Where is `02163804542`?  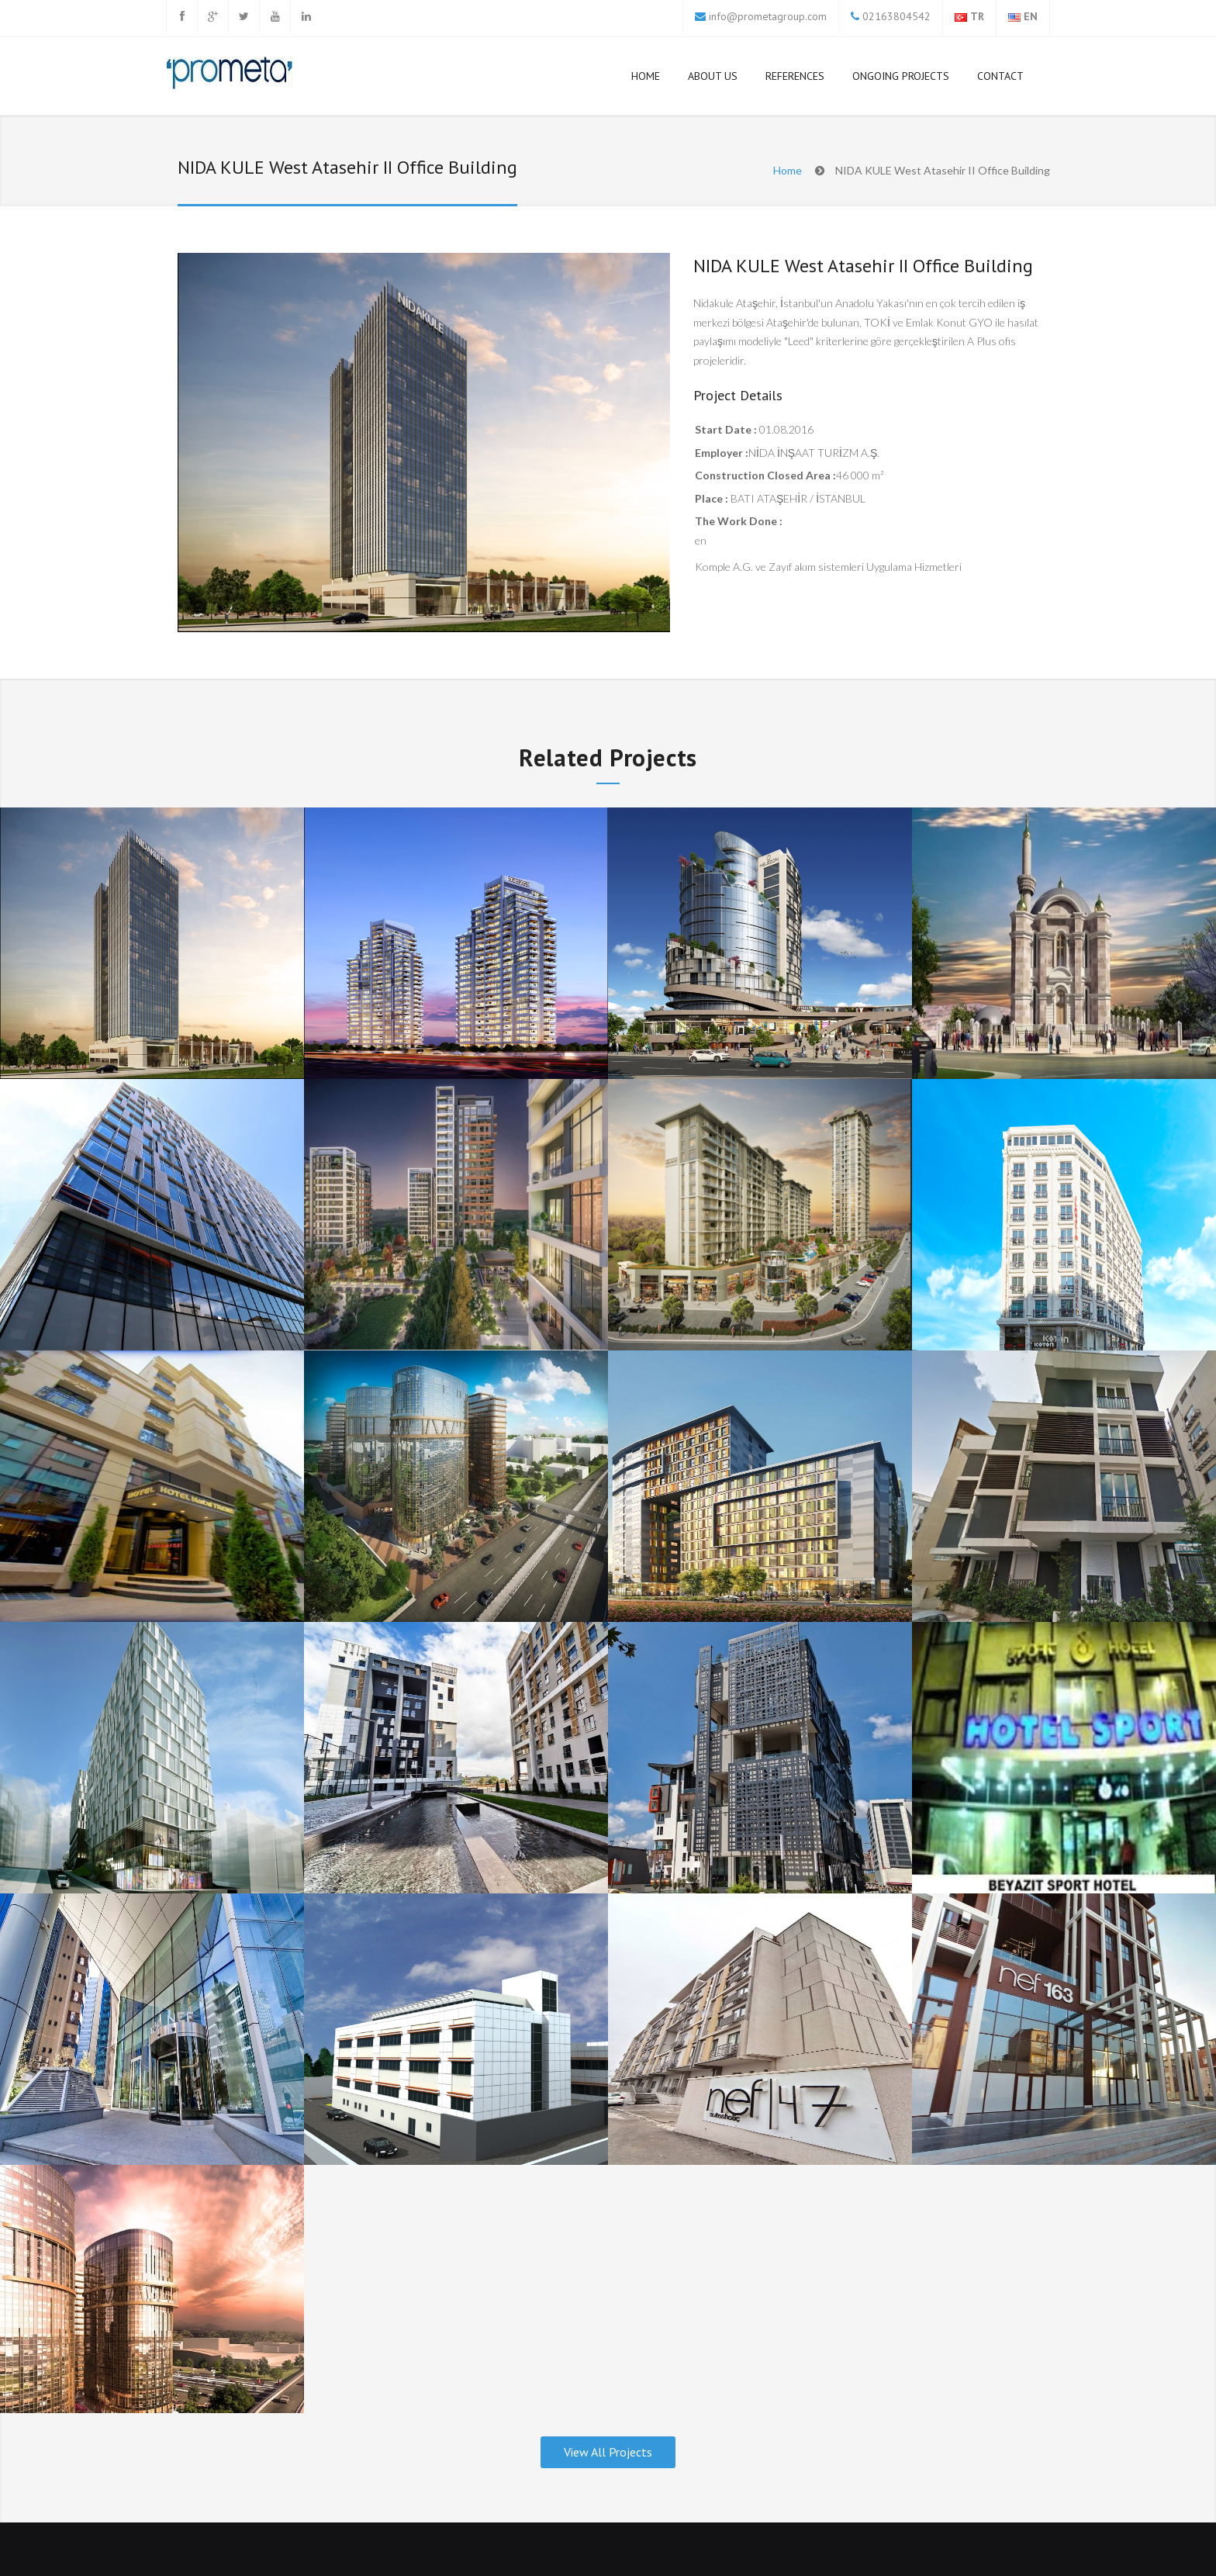 02163804542 is located at coordinates (895, 16).